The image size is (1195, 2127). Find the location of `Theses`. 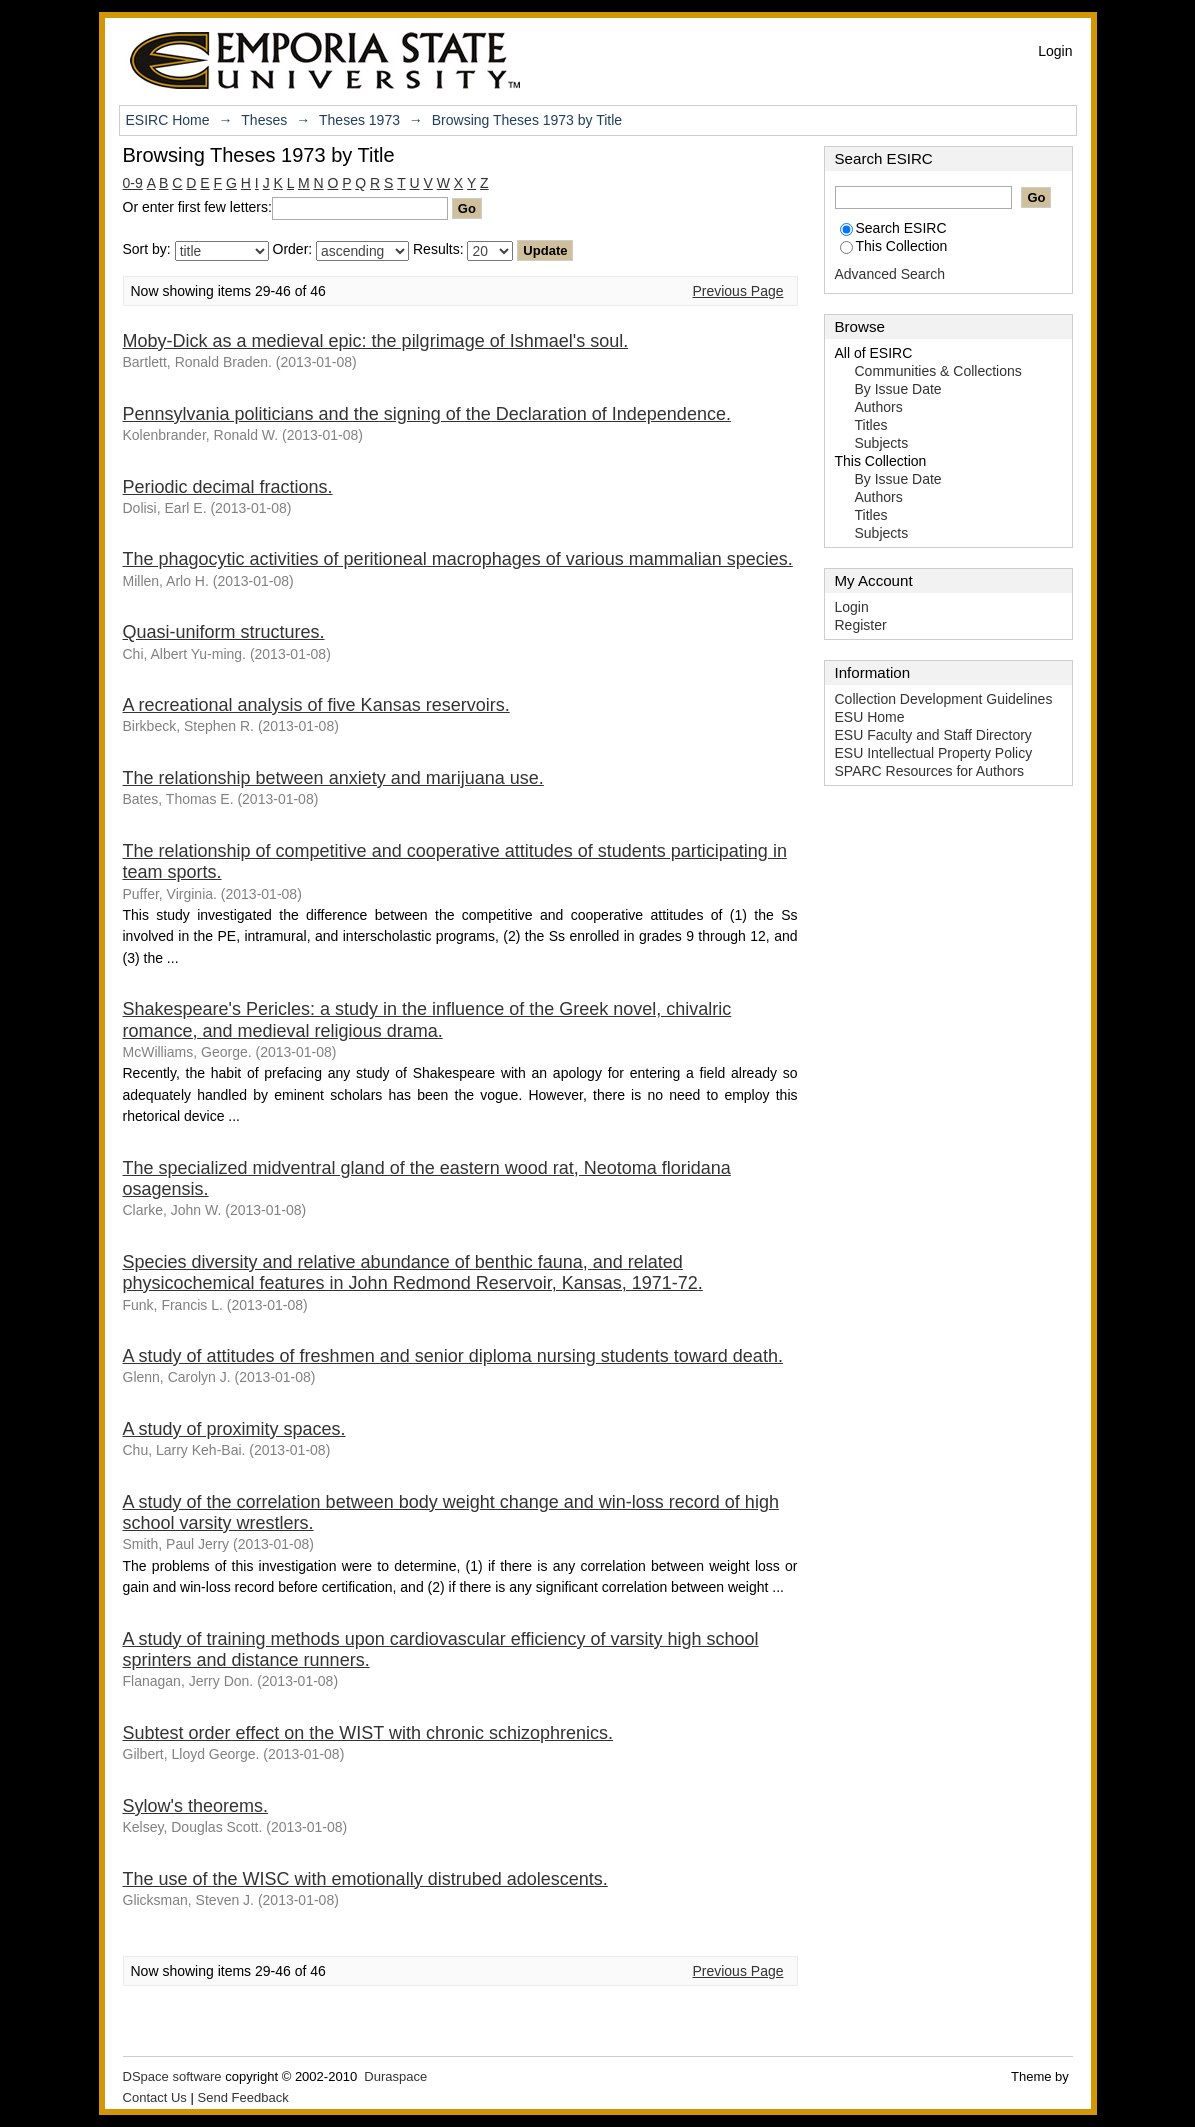

Theses is located at coordinates (264, 120).